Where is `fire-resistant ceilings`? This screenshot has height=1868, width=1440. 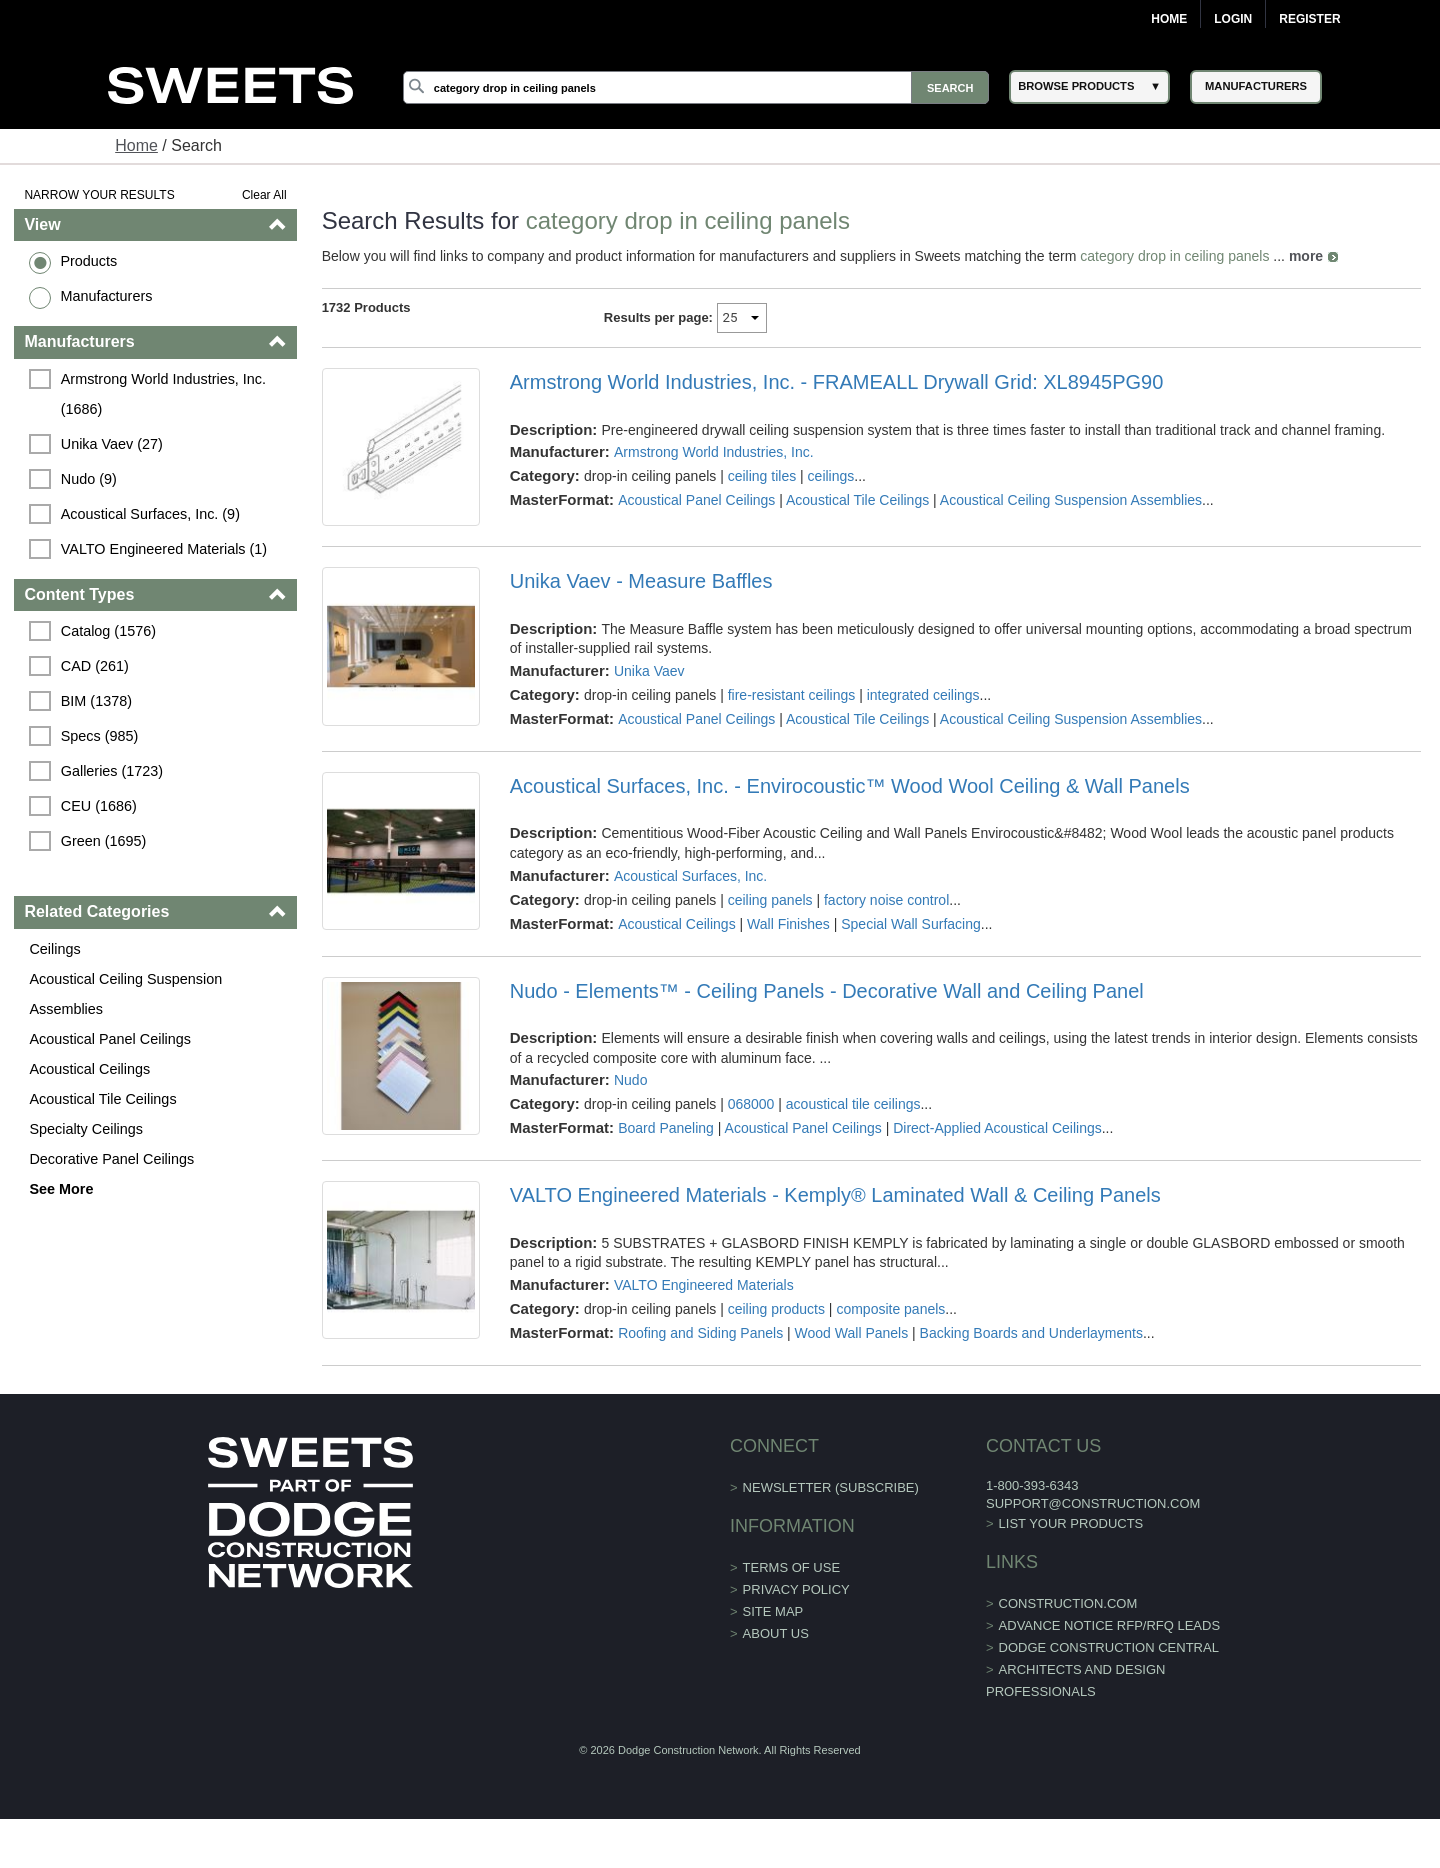 fire-resistant ceilings is located at coordinates (792, 695).